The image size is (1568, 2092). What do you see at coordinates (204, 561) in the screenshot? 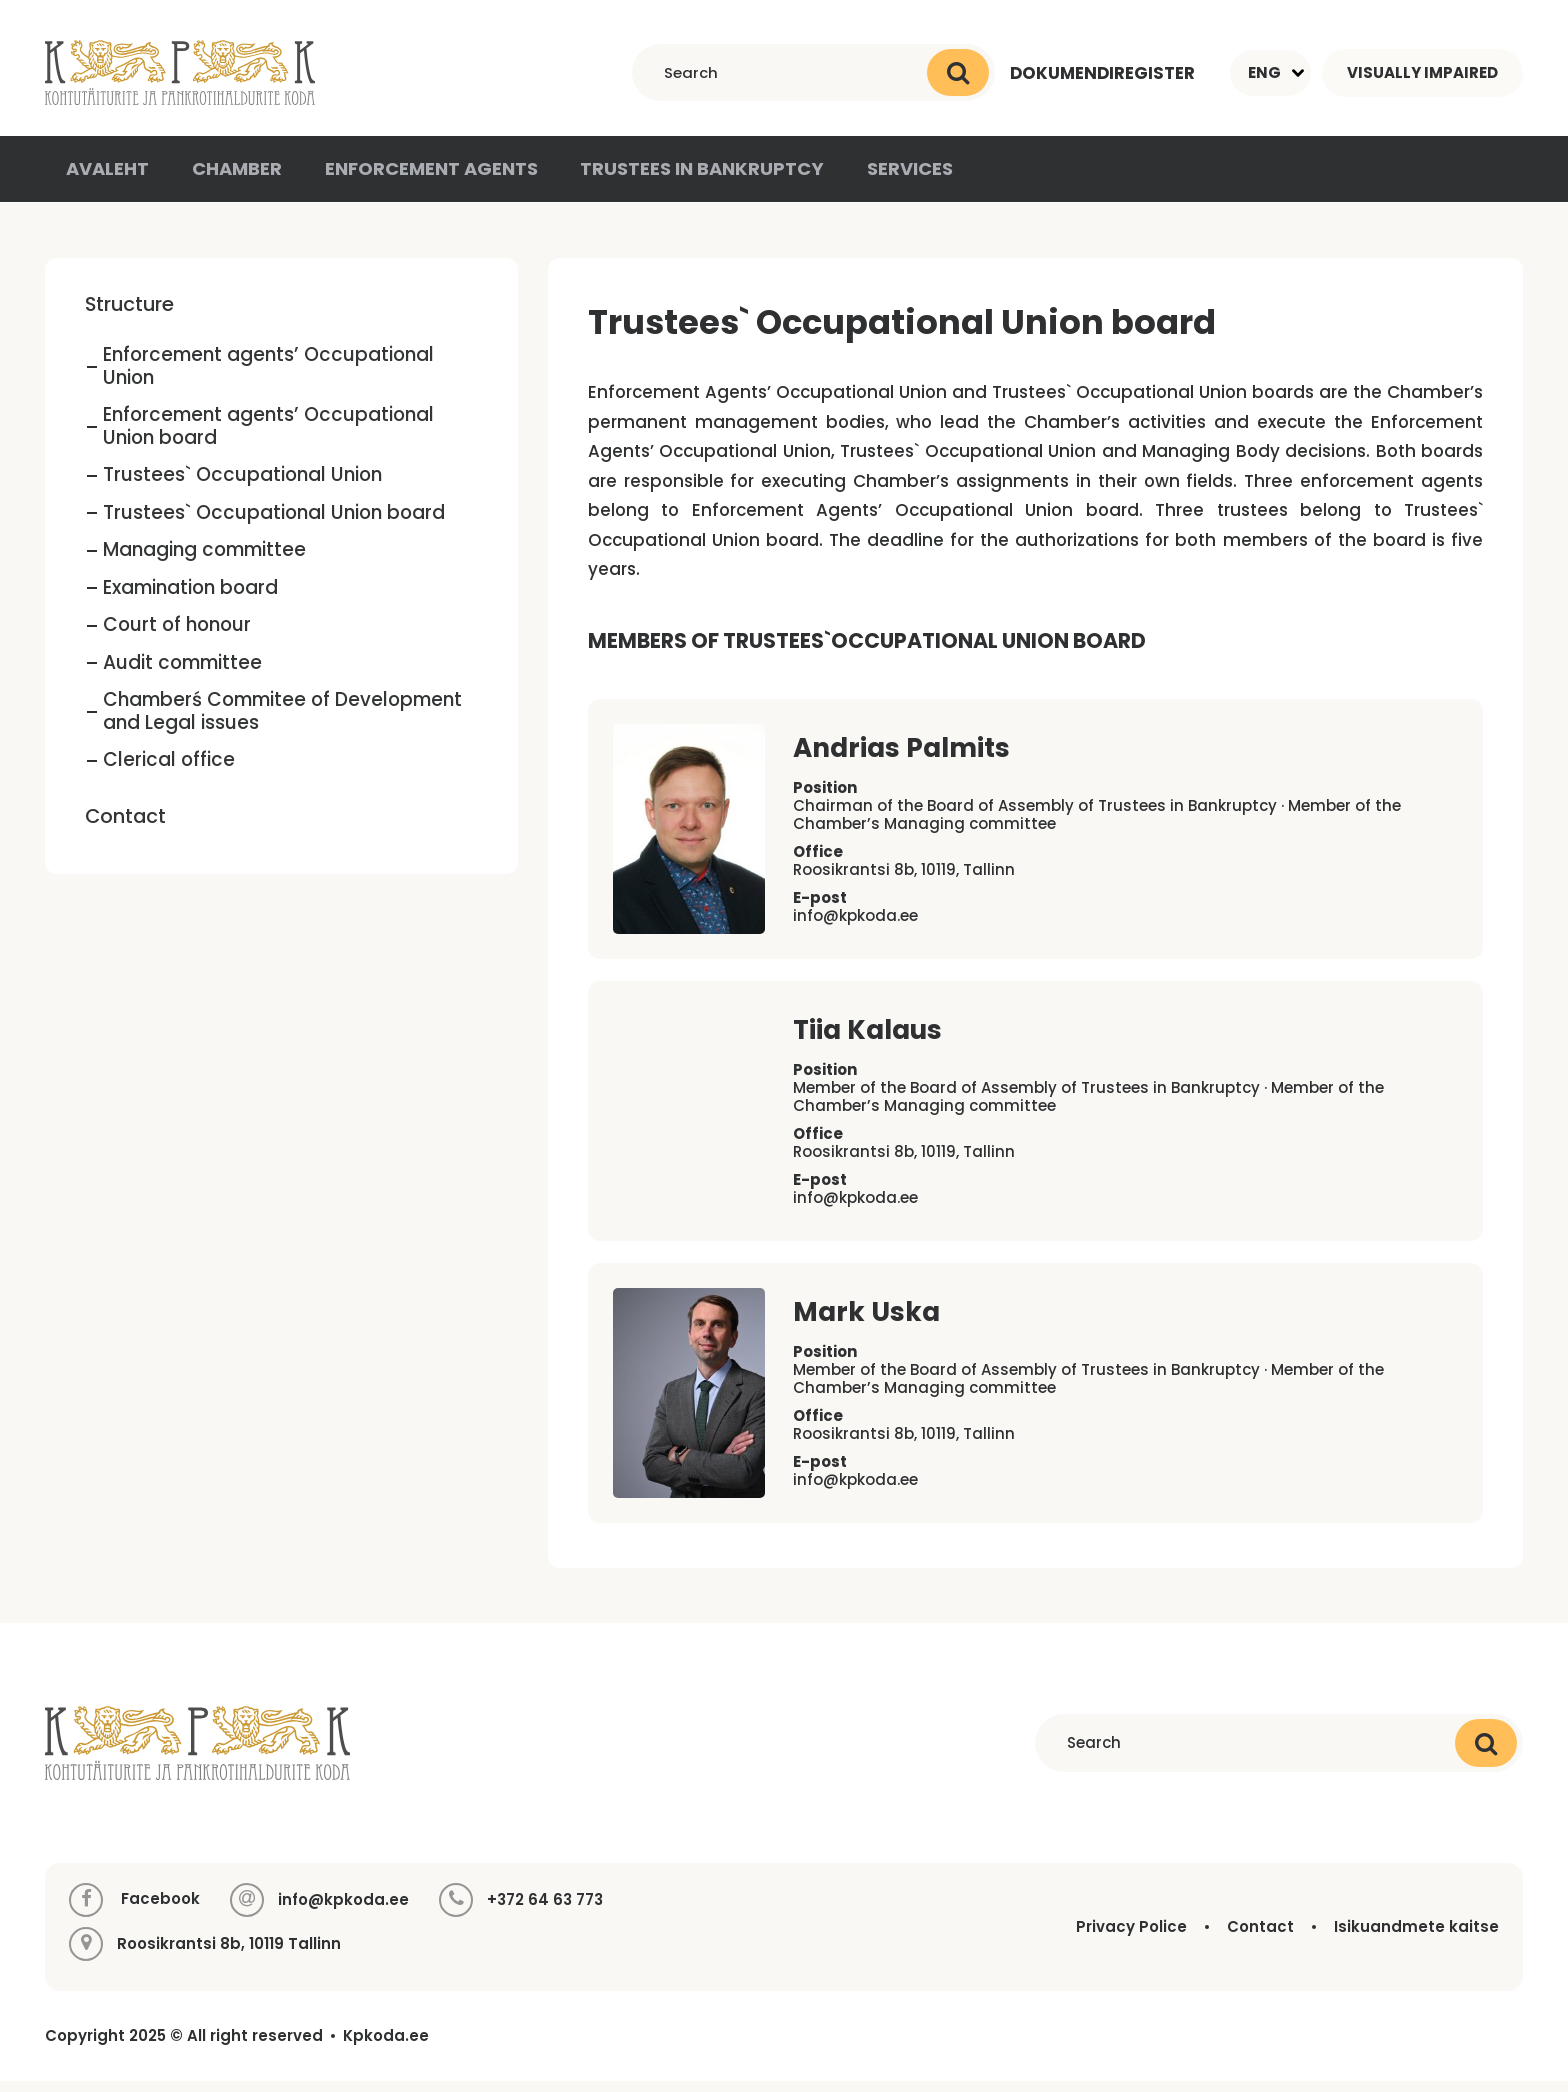
I see `Managing committee` at bounding box center [204, 561].